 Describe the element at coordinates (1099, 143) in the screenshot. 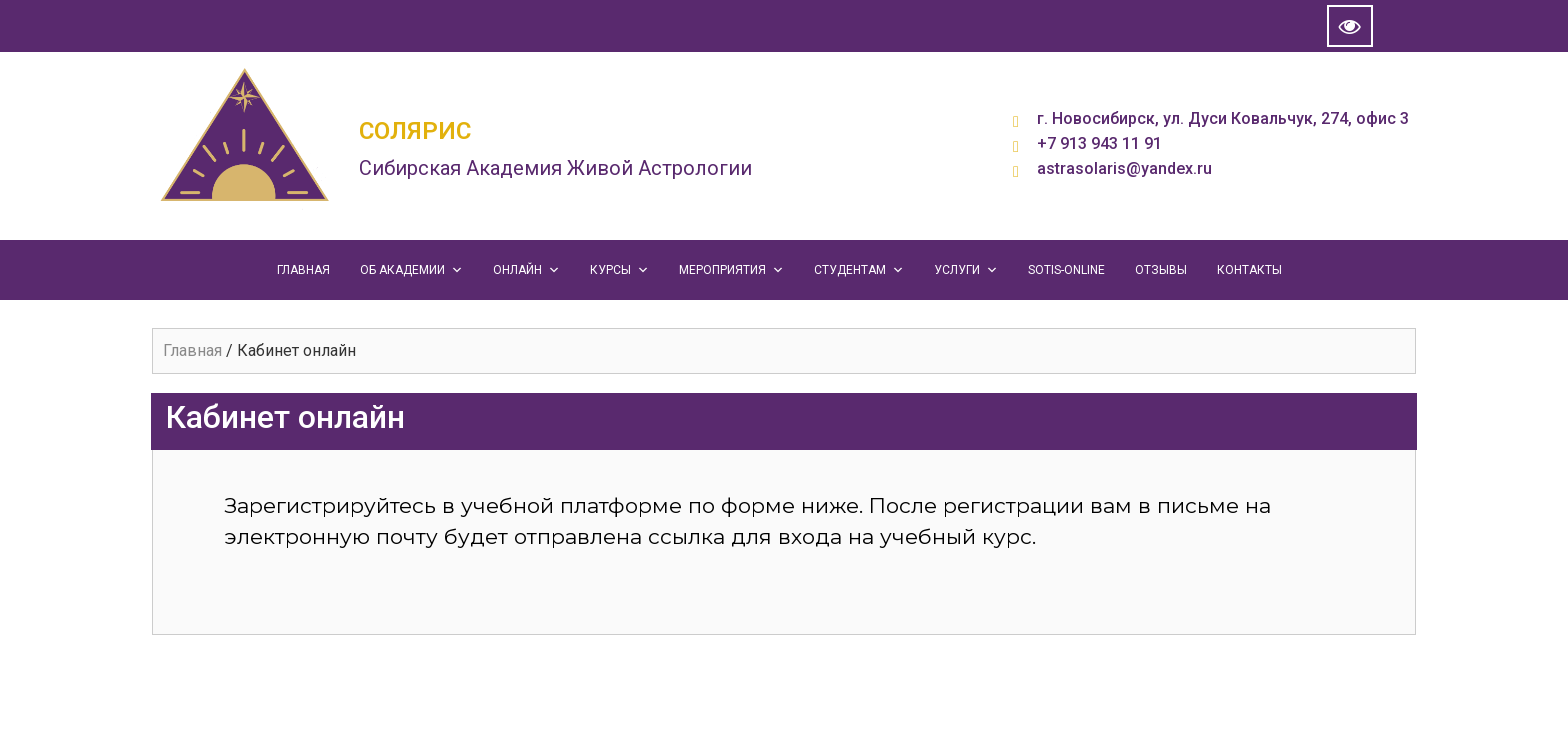

I see `+7 913 943 11 91` at that location.